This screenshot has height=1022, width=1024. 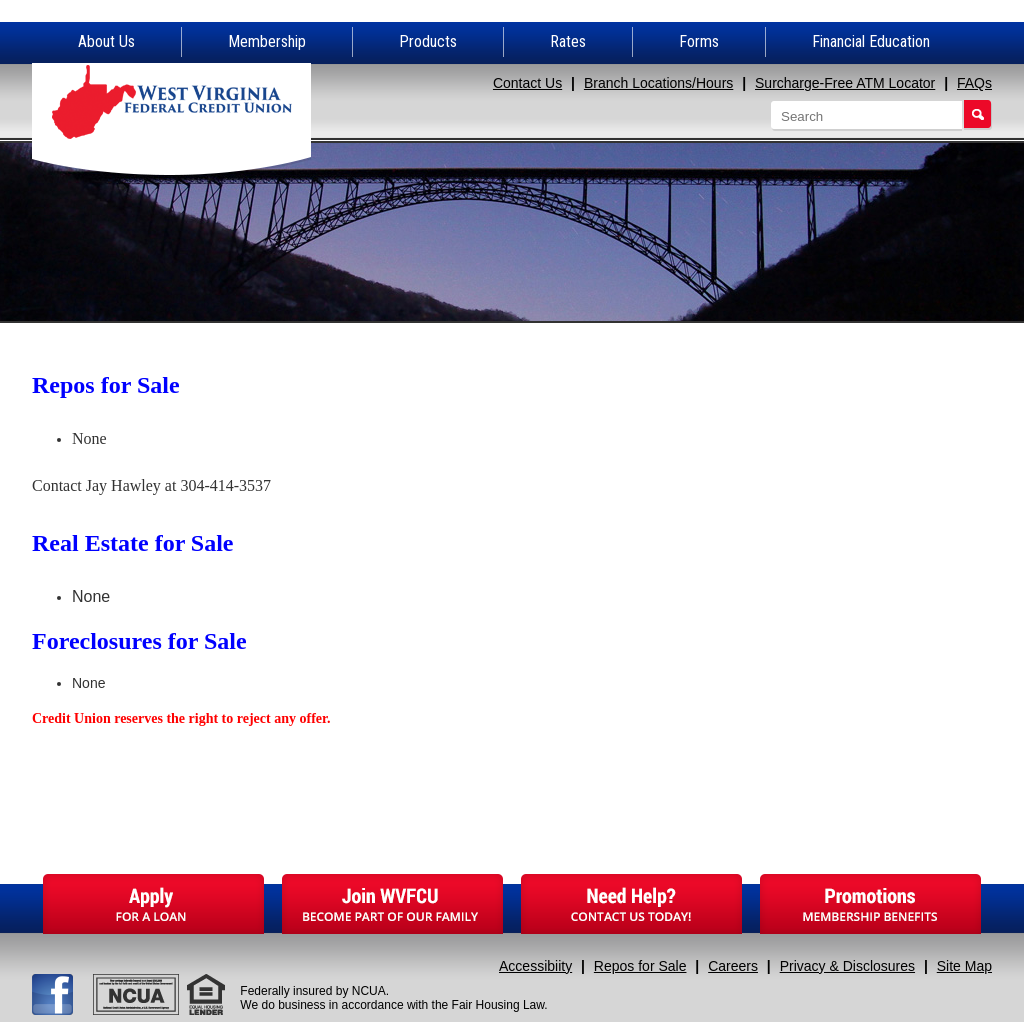 I want to click on FAQs, so click(x=974, y=83).